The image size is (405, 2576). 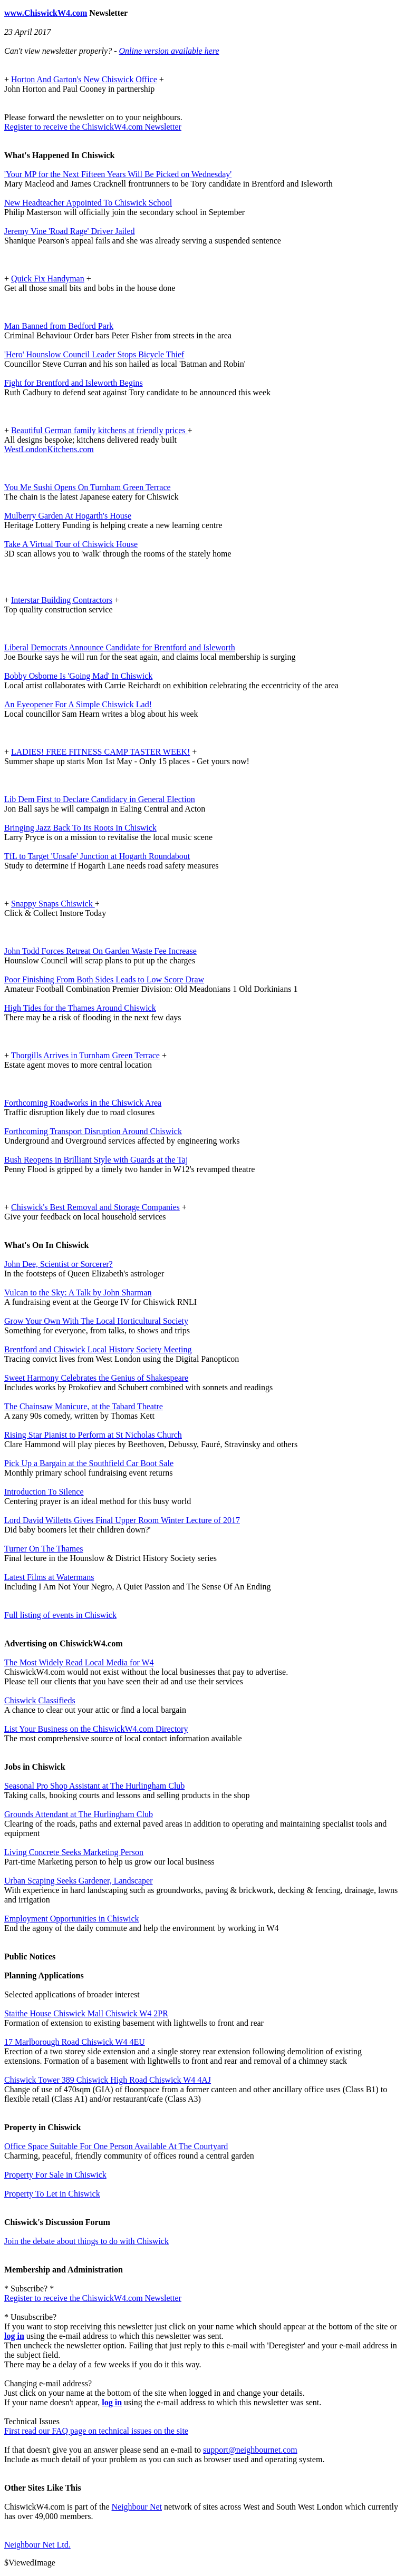 I want to click on First read our FAQ page on technical issues on the site, so click(x=96, y=2430).